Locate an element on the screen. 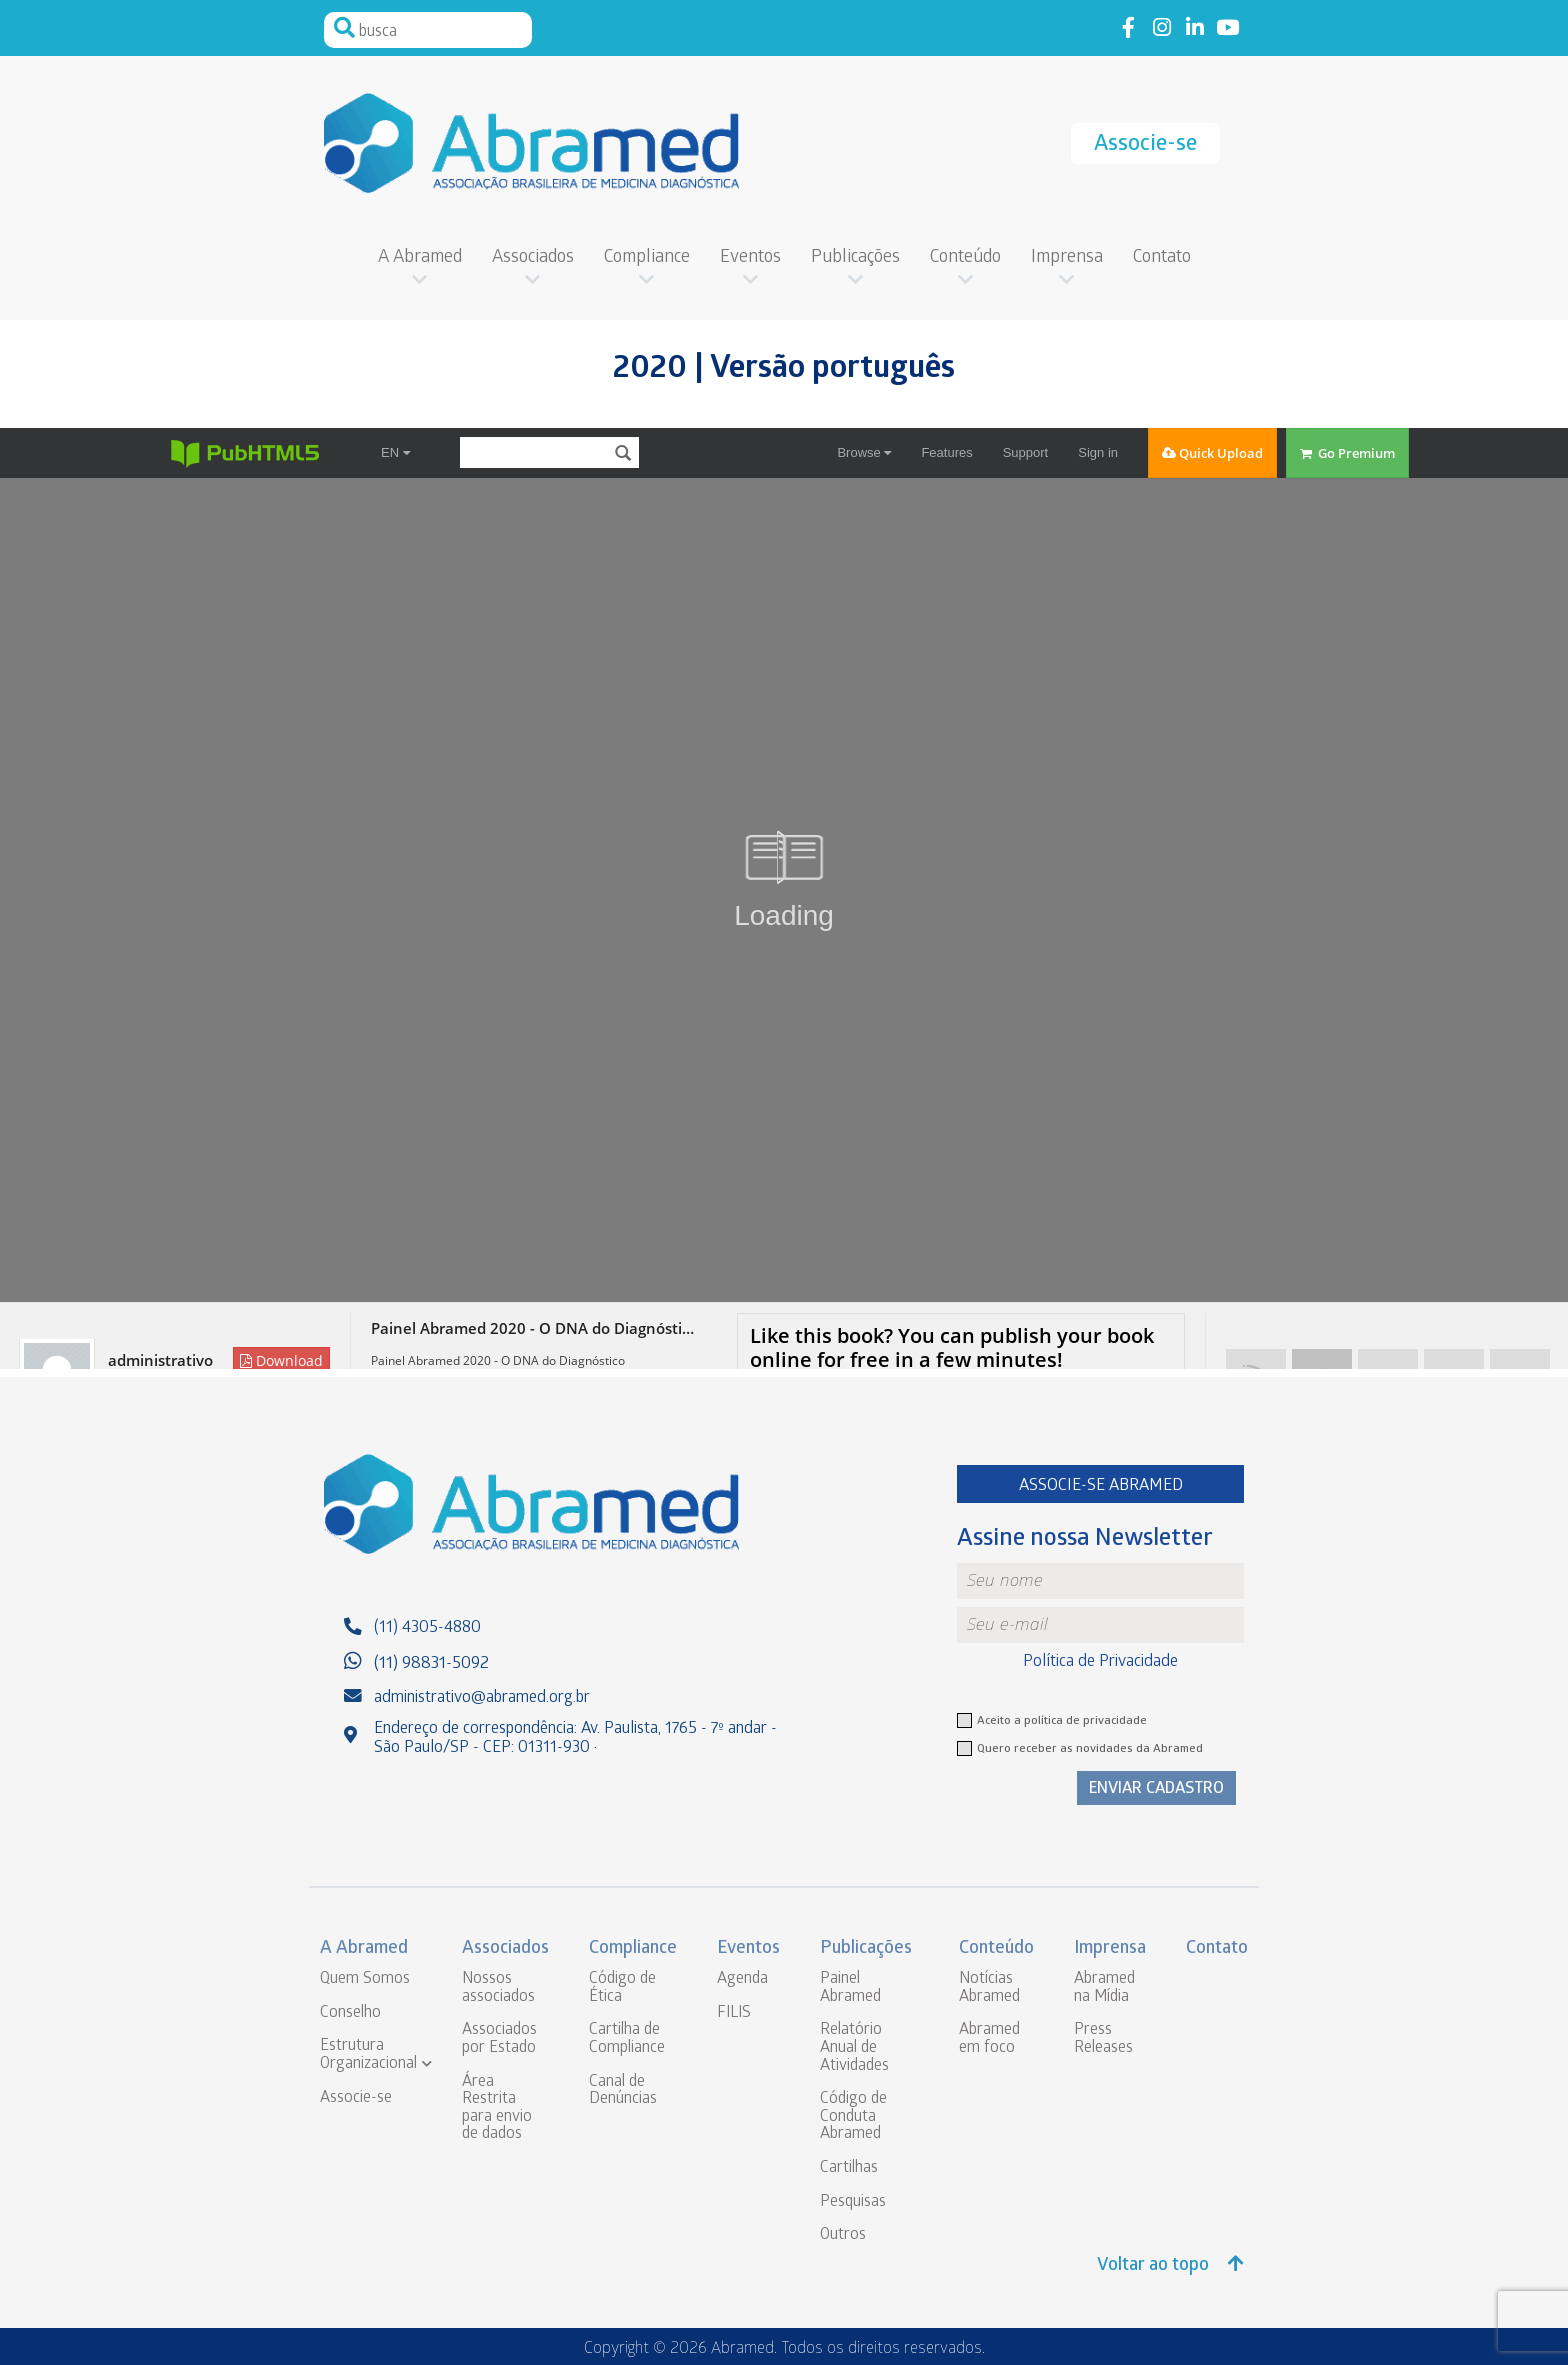 This screenshot has width=1568, height=2365. Cartilha de Compliance is located at coordinates (627, 2039).